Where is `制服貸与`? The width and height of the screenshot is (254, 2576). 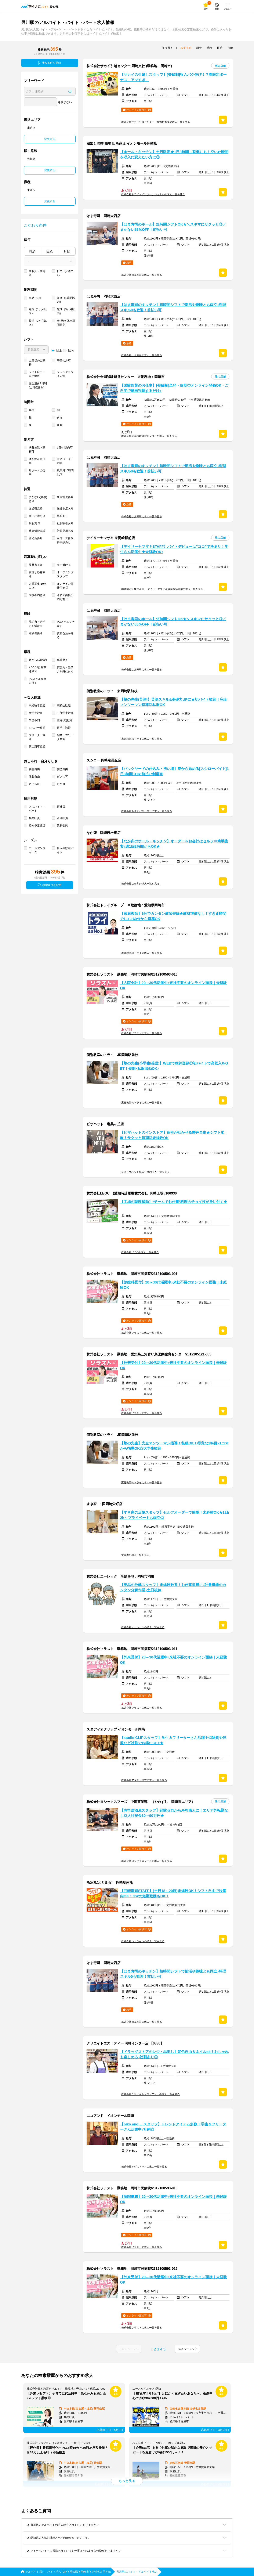 制服貸与 is located at coordinates (34, 523).